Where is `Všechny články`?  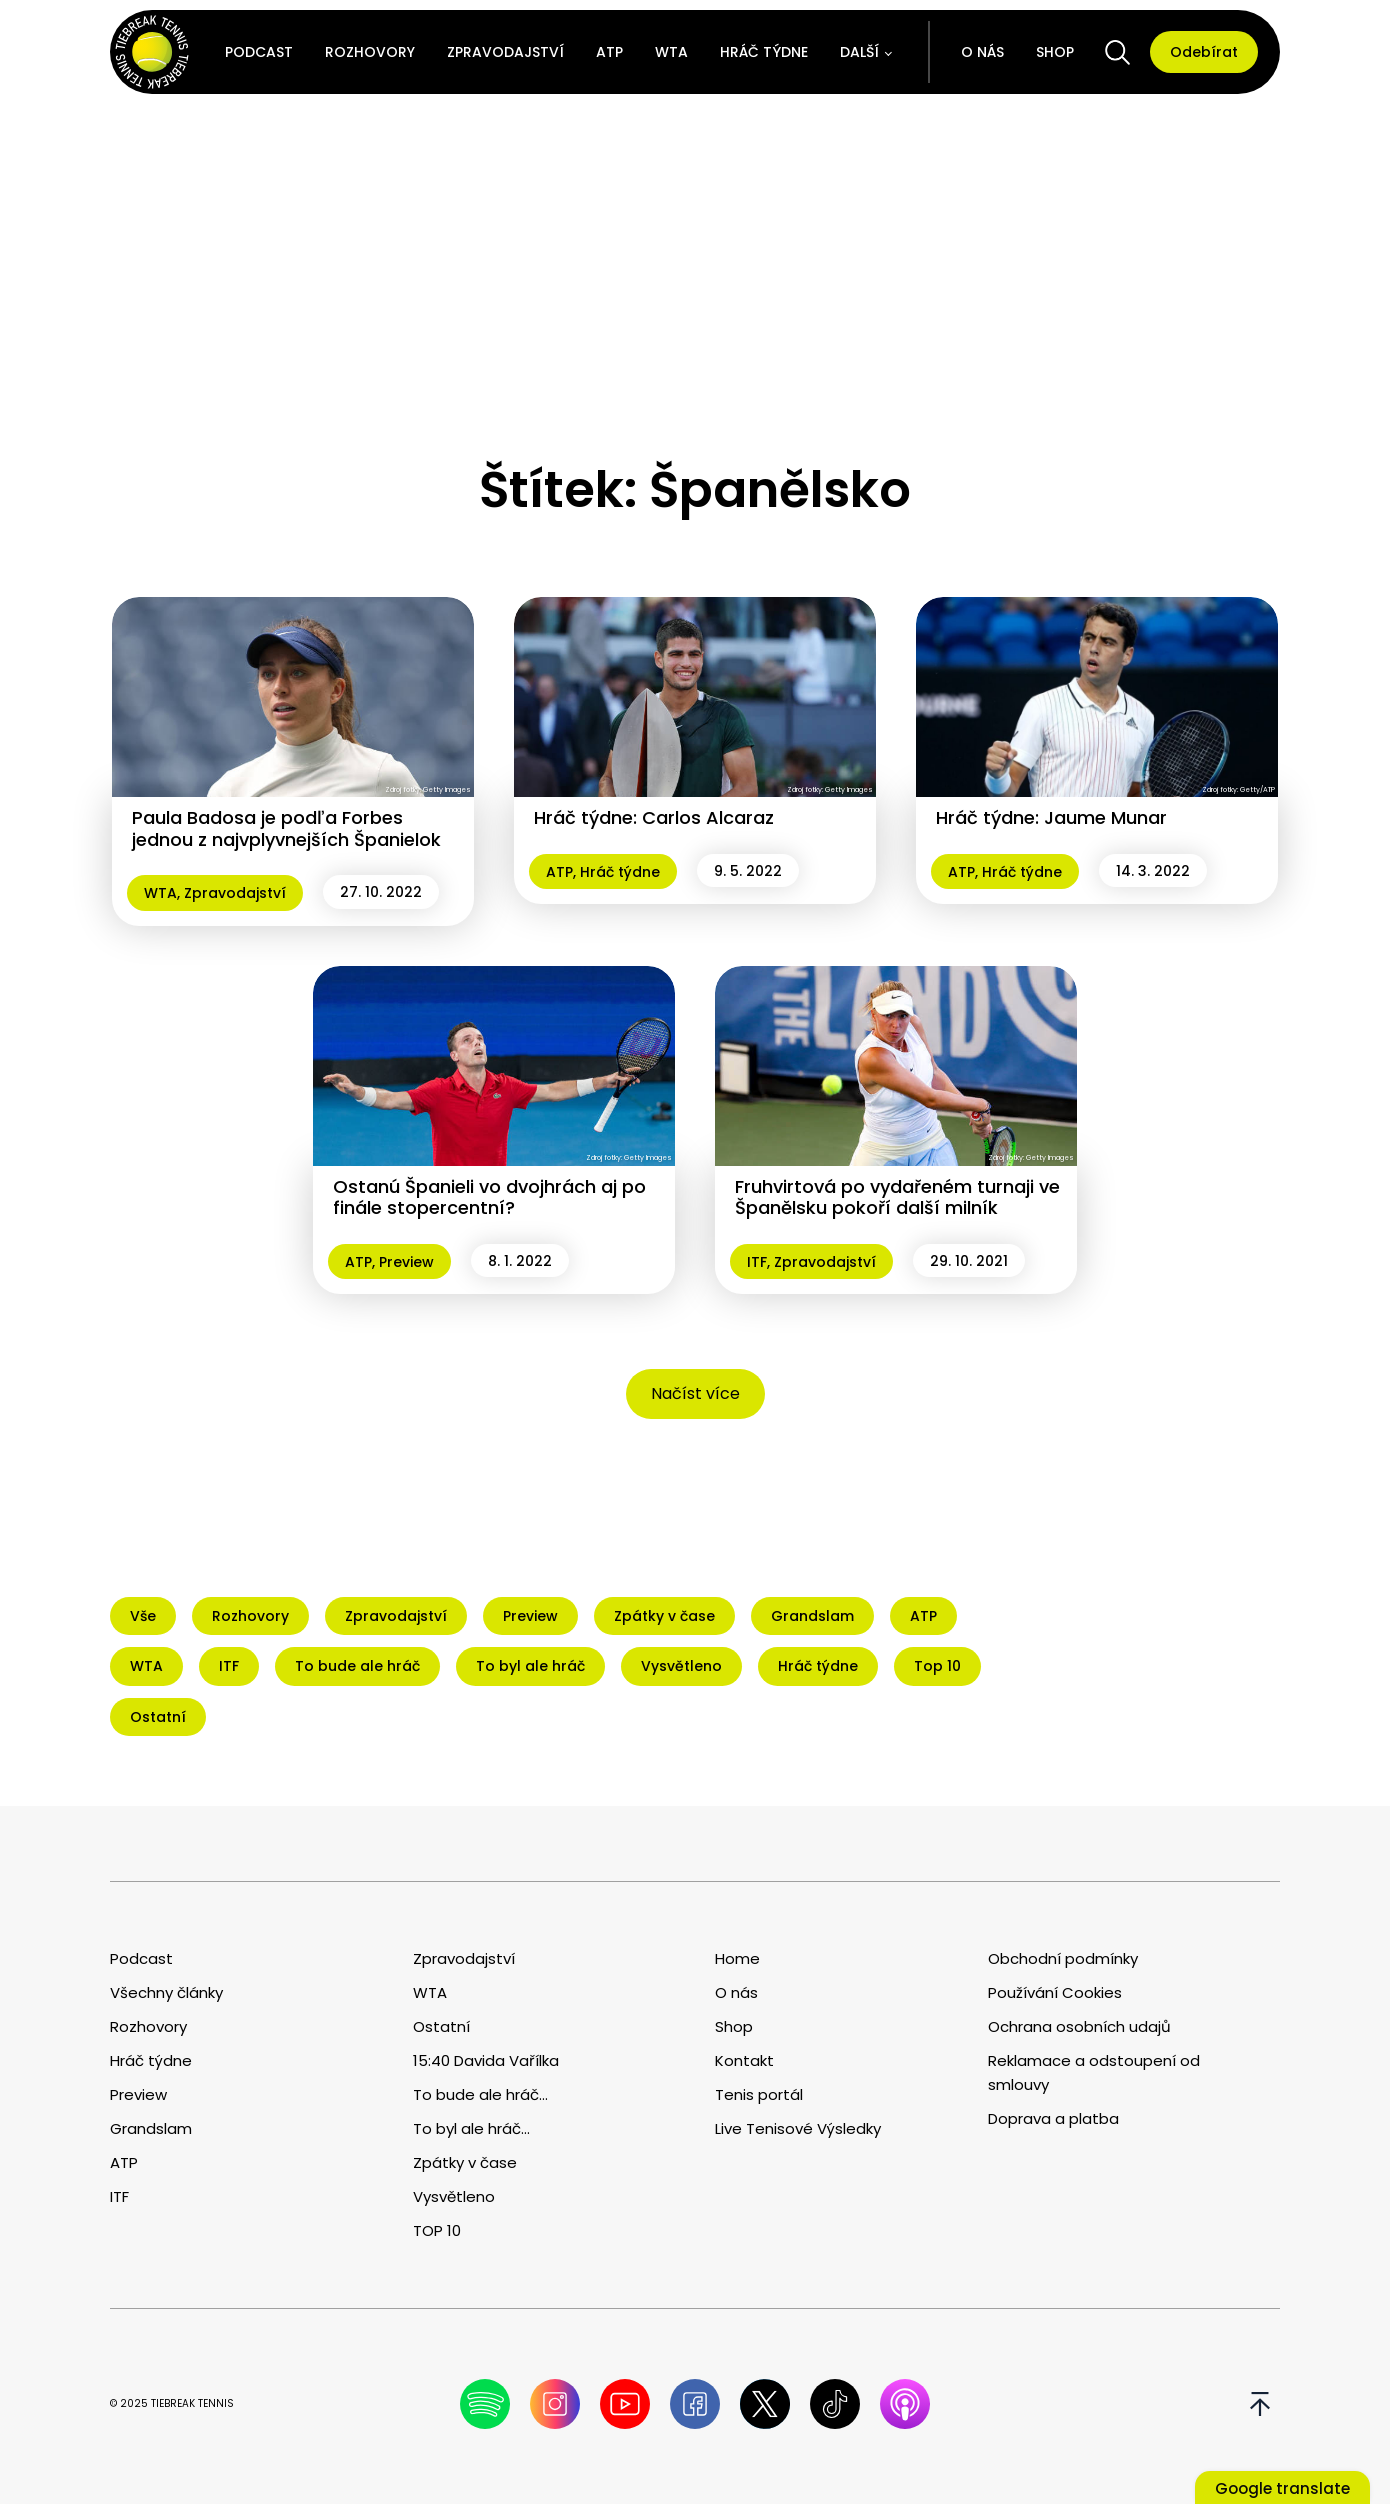
Všechny články is located at coordinates (166, 1992).